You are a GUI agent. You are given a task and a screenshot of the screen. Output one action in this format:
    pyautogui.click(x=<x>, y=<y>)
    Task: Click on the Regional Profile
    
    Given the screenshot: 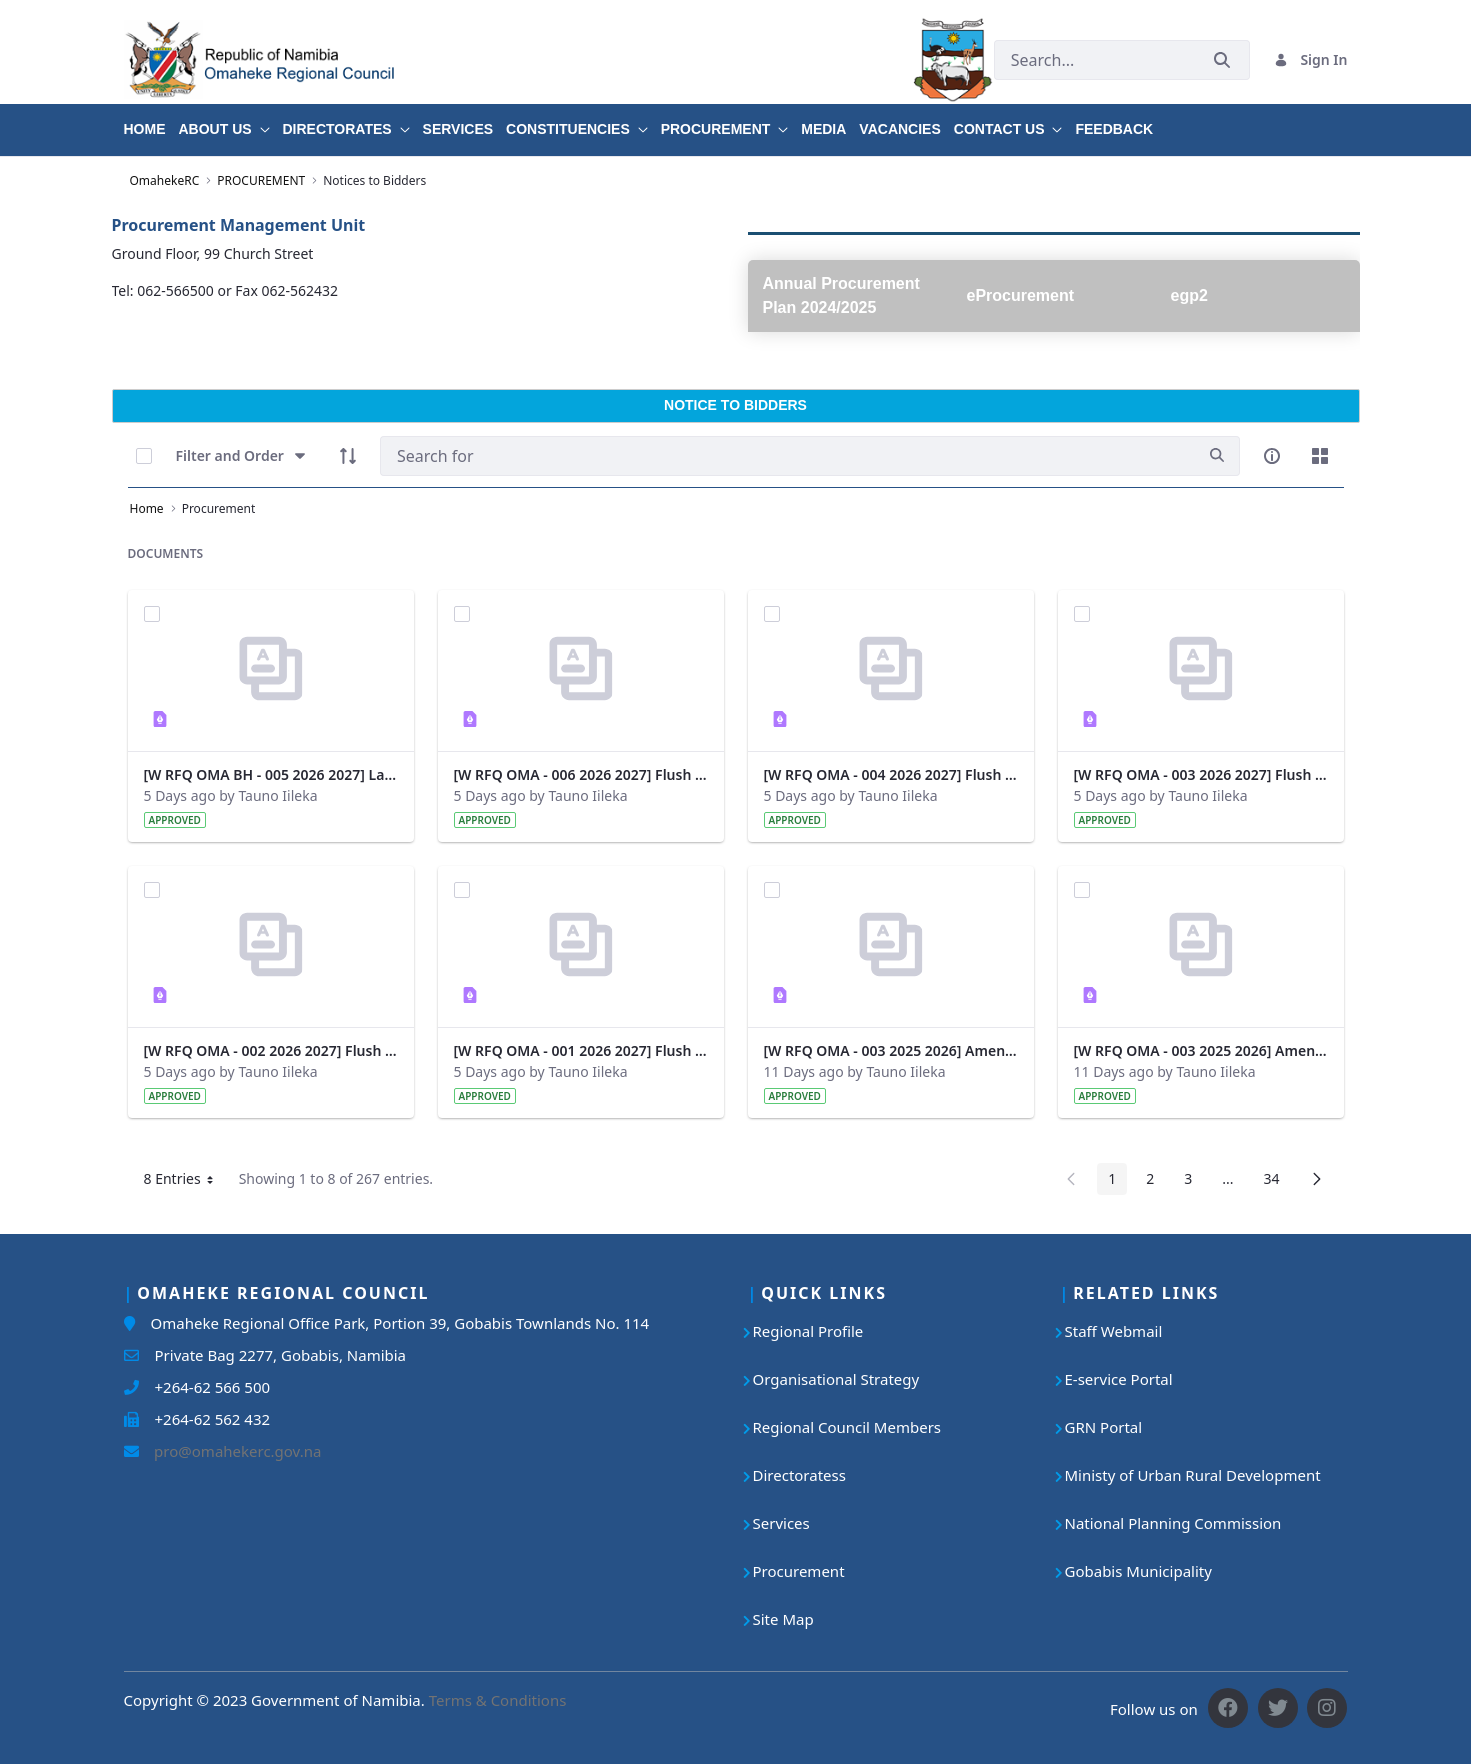 What is the action you would take?
    pyautogui.click(x=808, y=1331)
    